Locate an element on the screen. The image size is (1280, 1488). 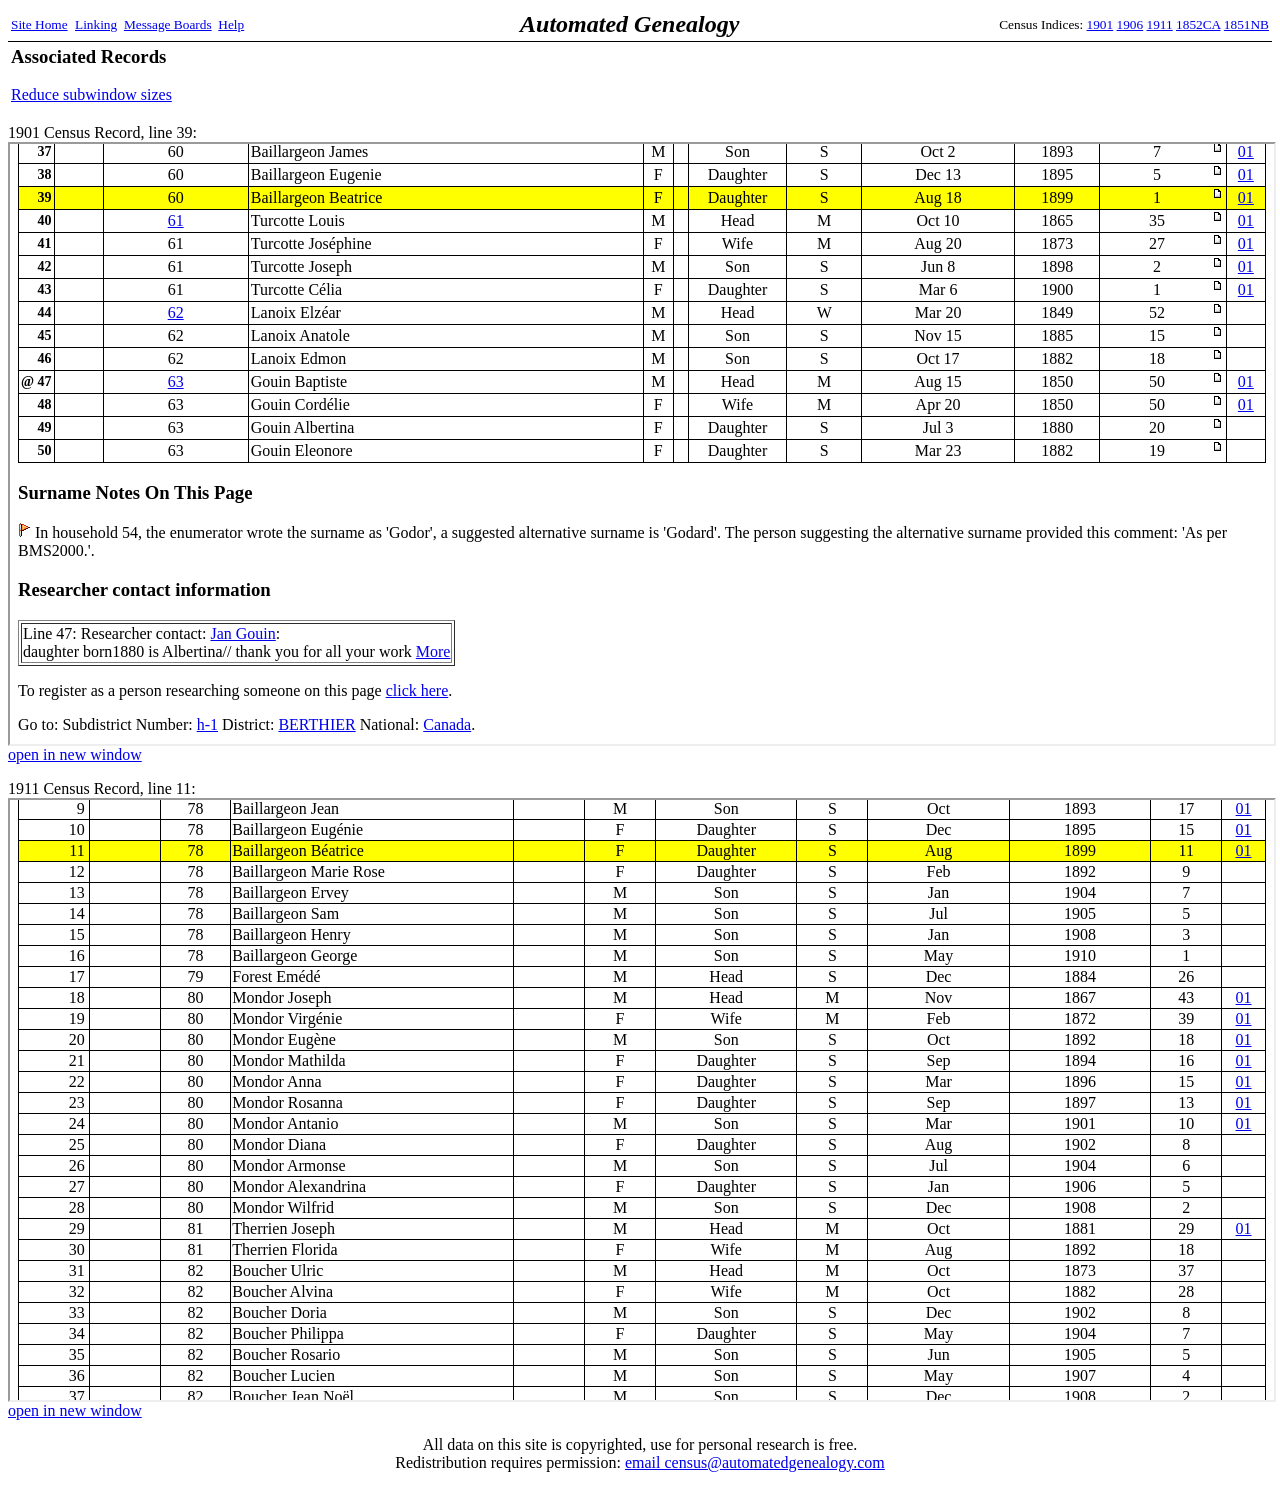
Message Boards is located at coordinates (168, 24).